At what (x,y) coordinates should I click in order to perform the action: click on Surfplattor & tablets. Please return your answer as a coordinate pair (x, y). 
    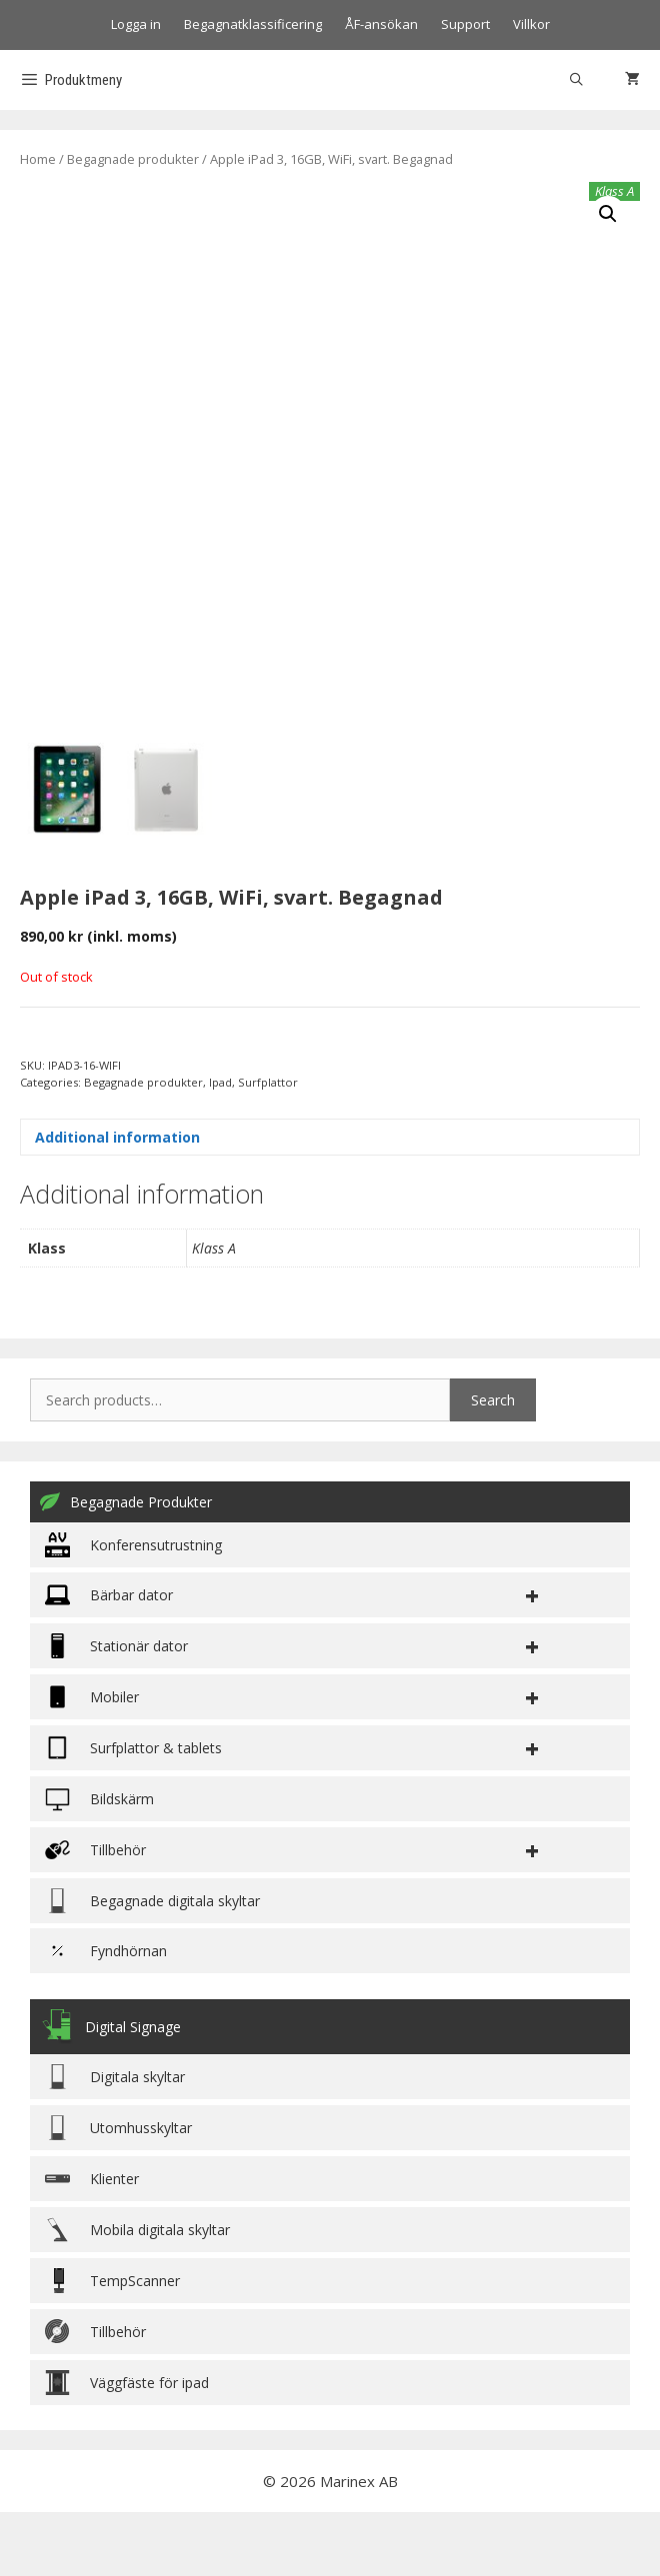
    Looking at the image, I should click on (133, 1810).